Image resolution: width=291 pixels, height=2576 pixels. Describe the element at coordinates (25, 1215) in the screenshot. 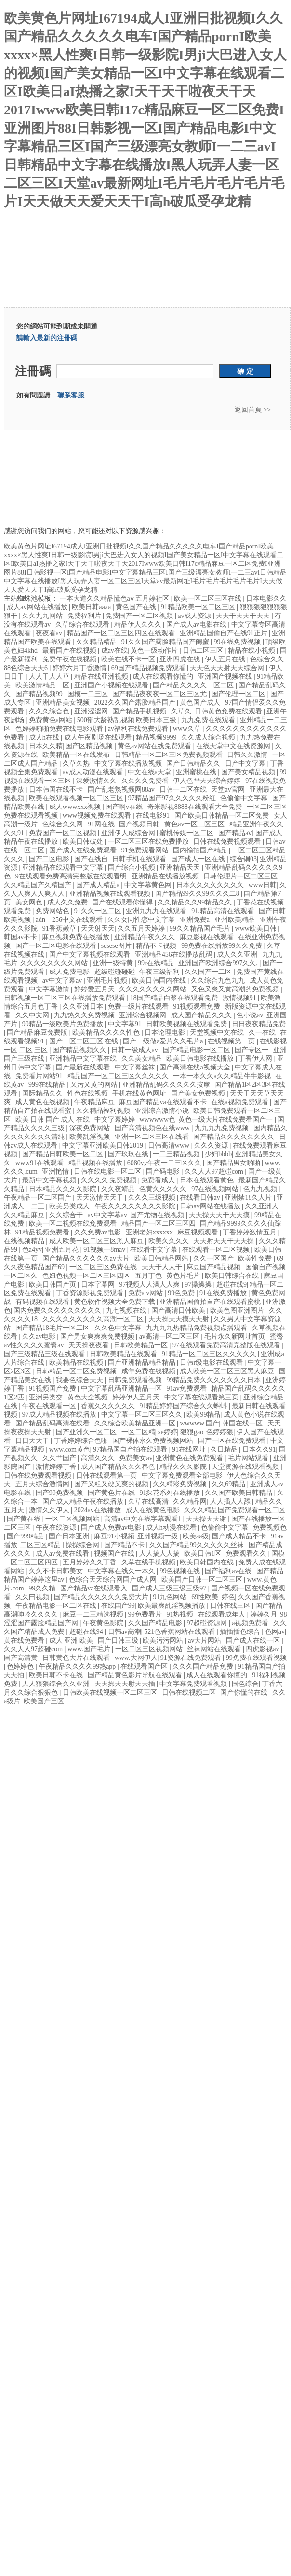

I see `久久精品麻豆` at that location.